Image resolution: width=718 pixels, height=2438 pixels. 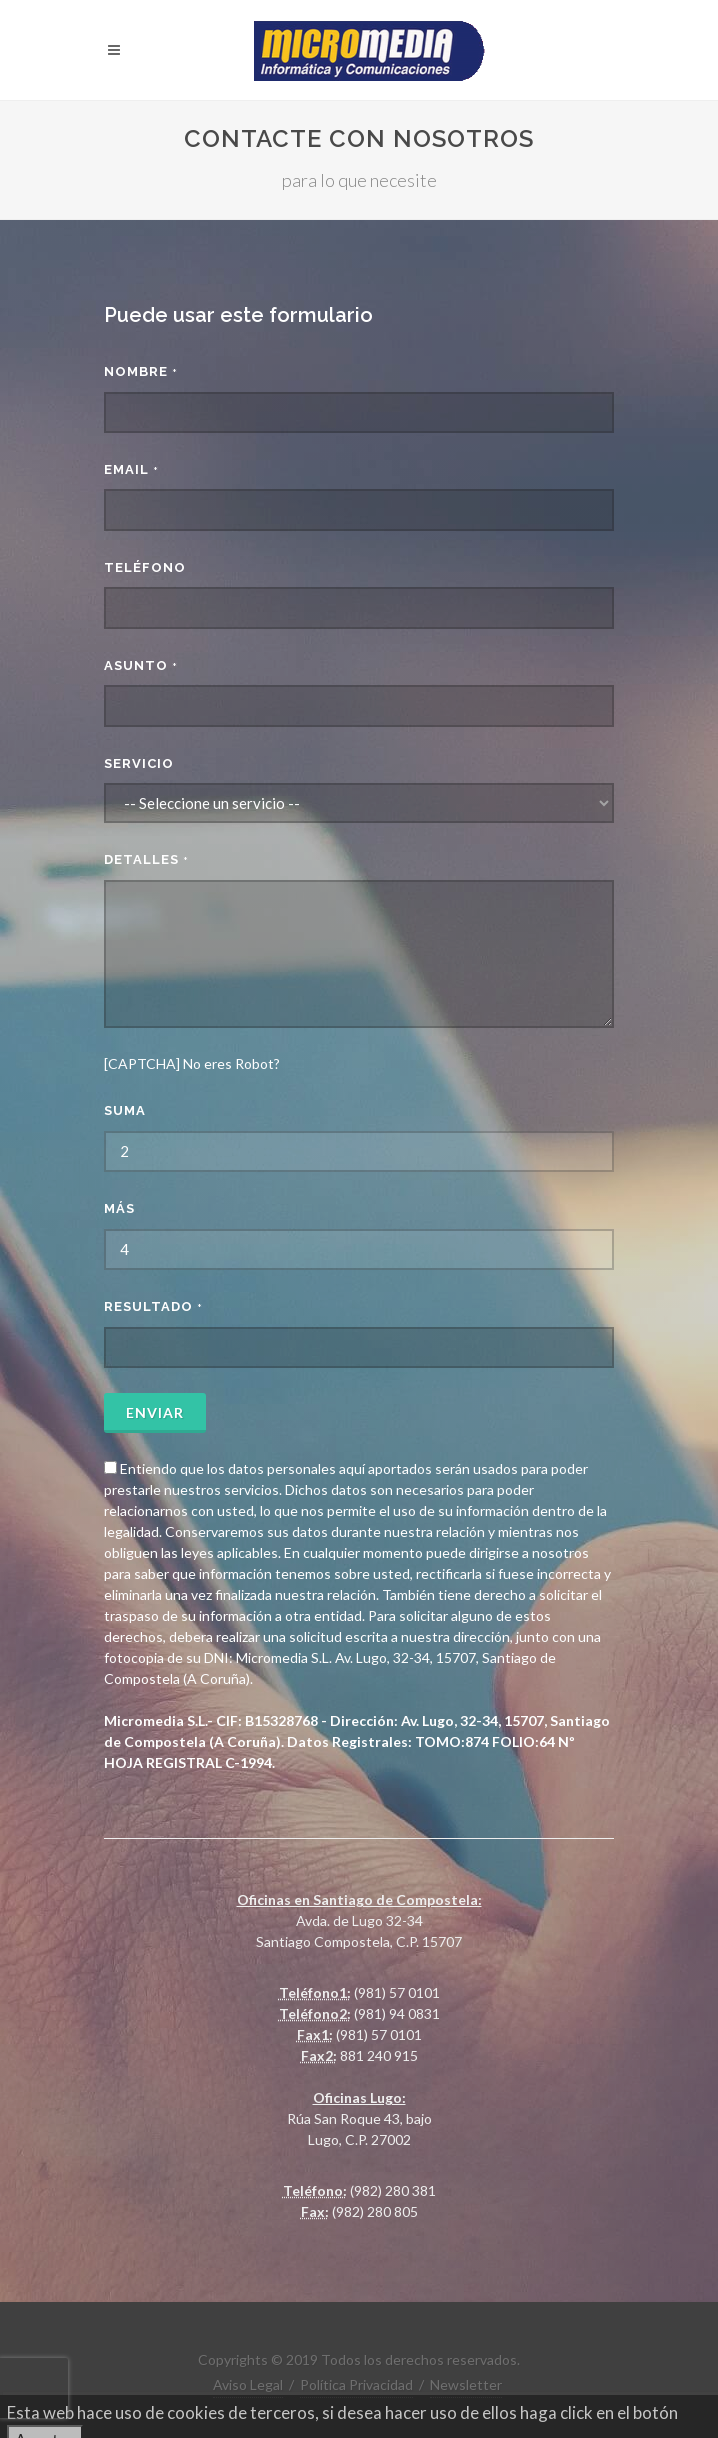 What do you see at coordinates (131, 469) in the screenshot?
I see `Email` at bounding box center [131, 469].